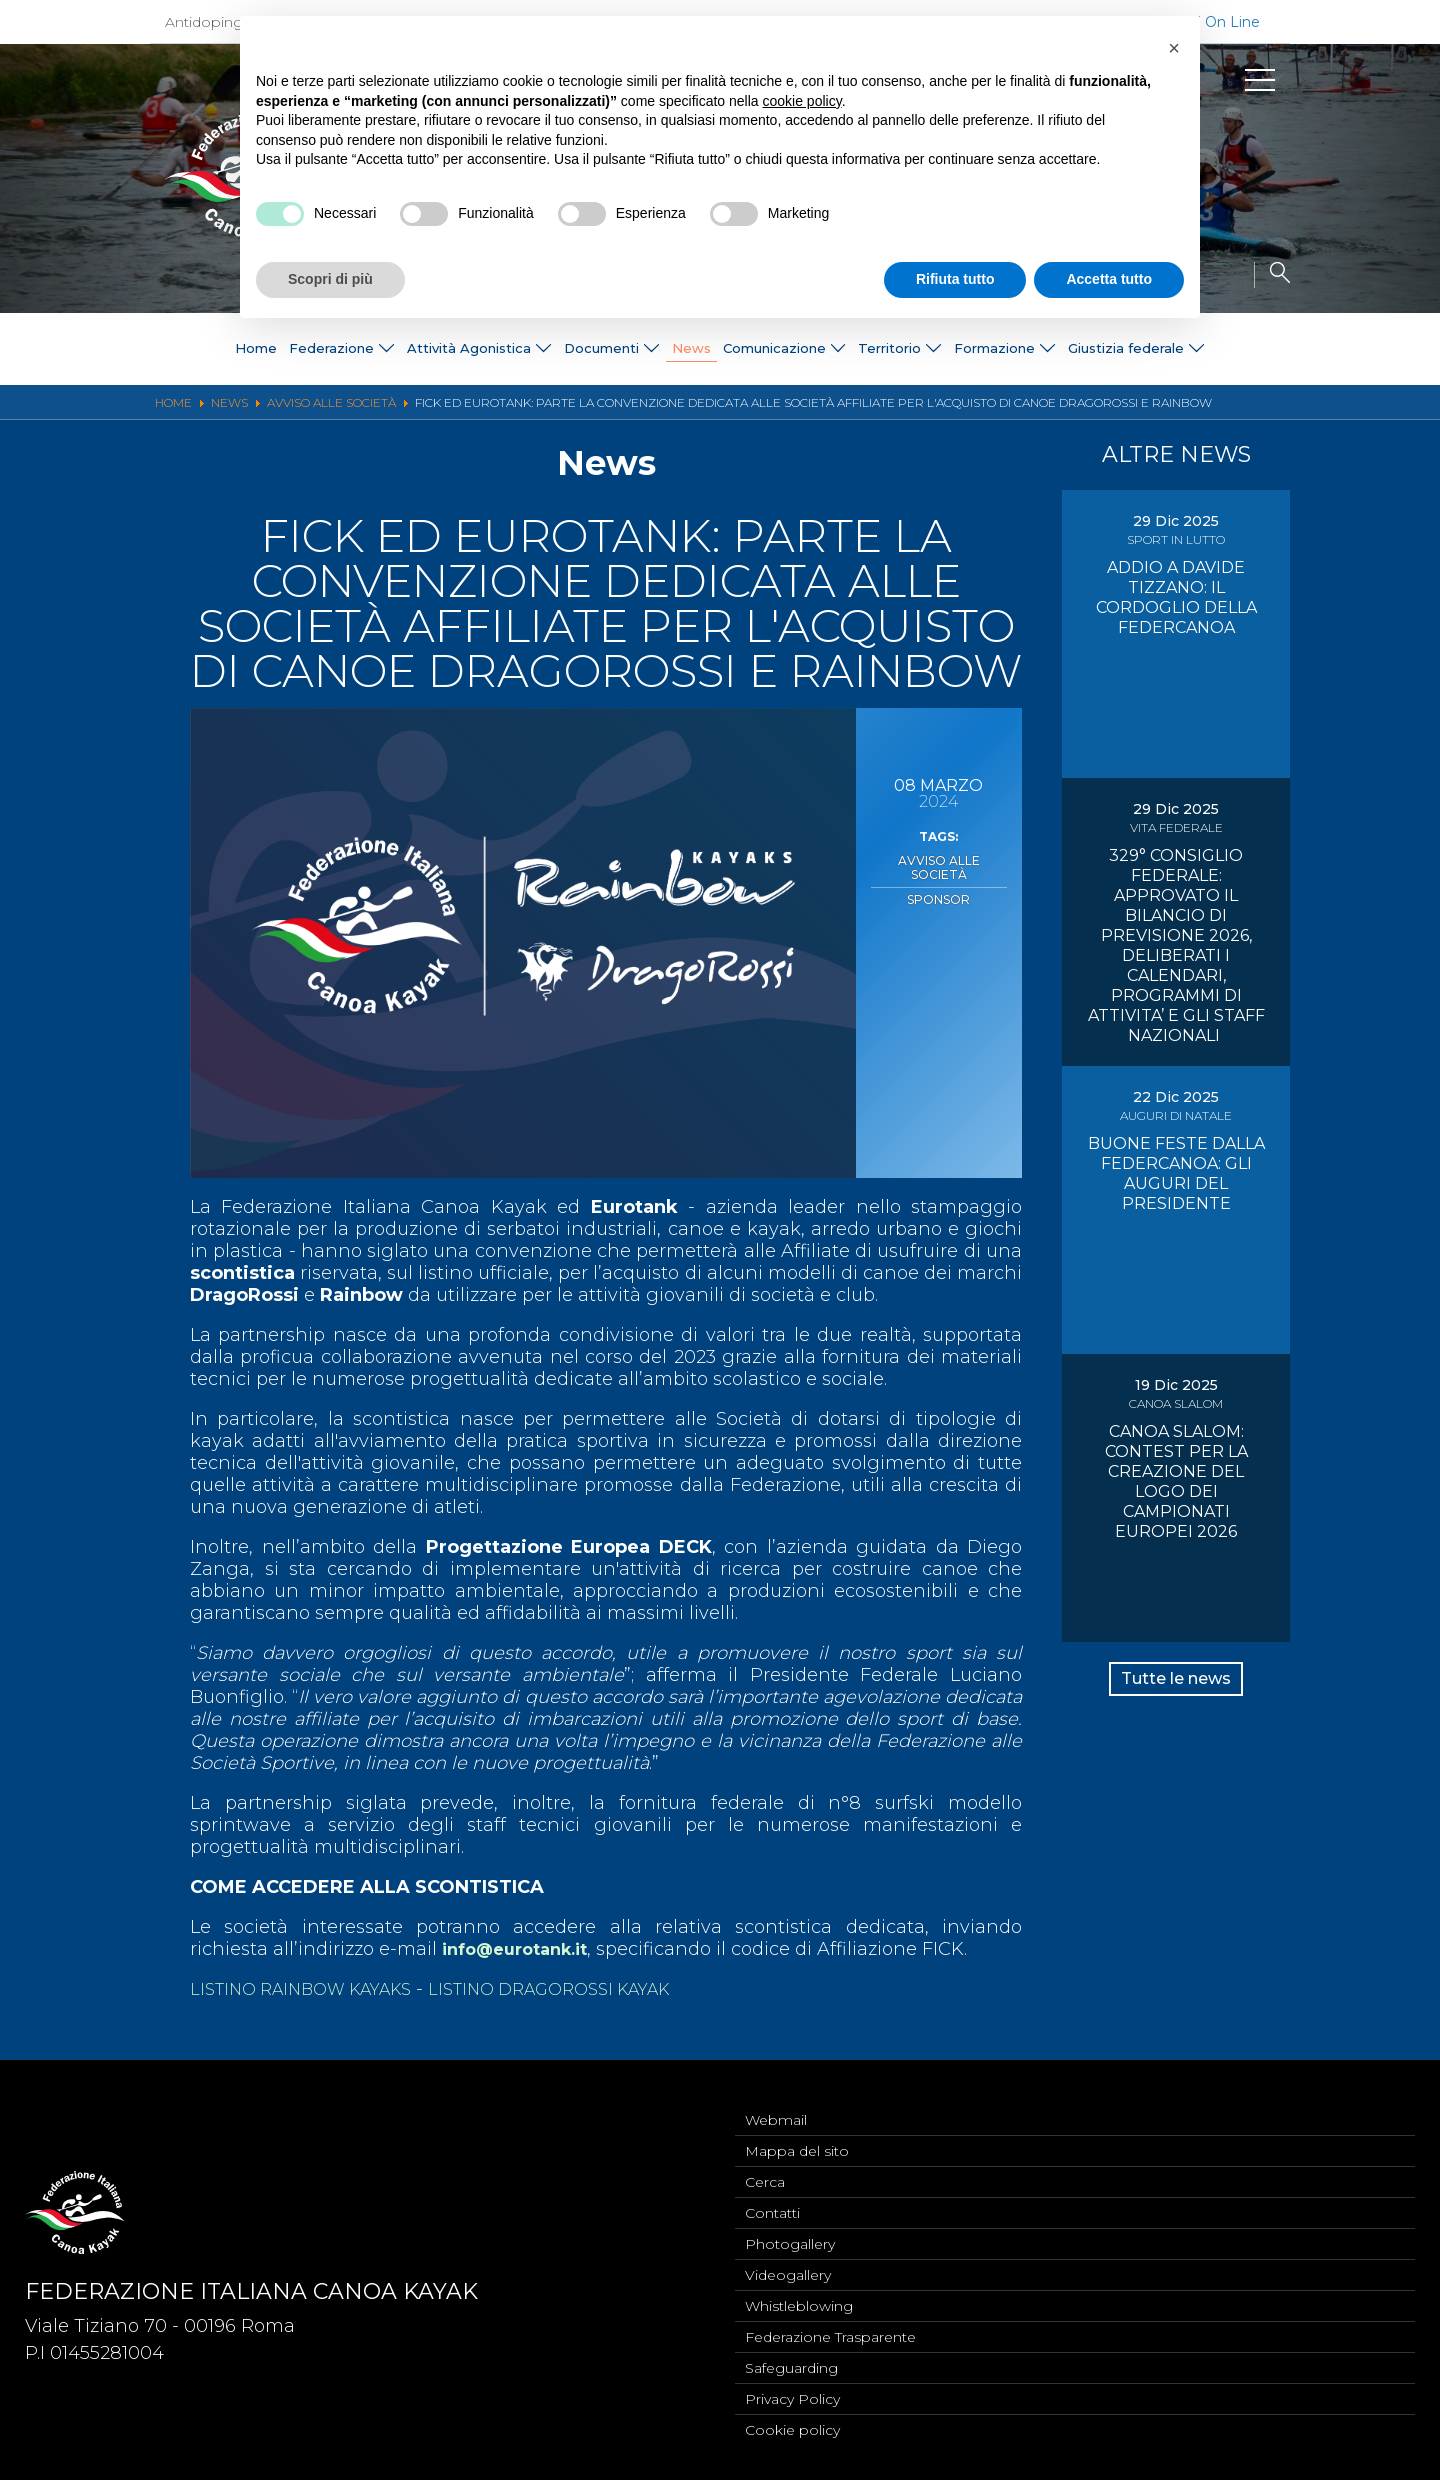 The image size is (1440, 2480). Describe the element at coordinates (938, 859) in the screenshot. I see `Avviso alle Società` at that location.